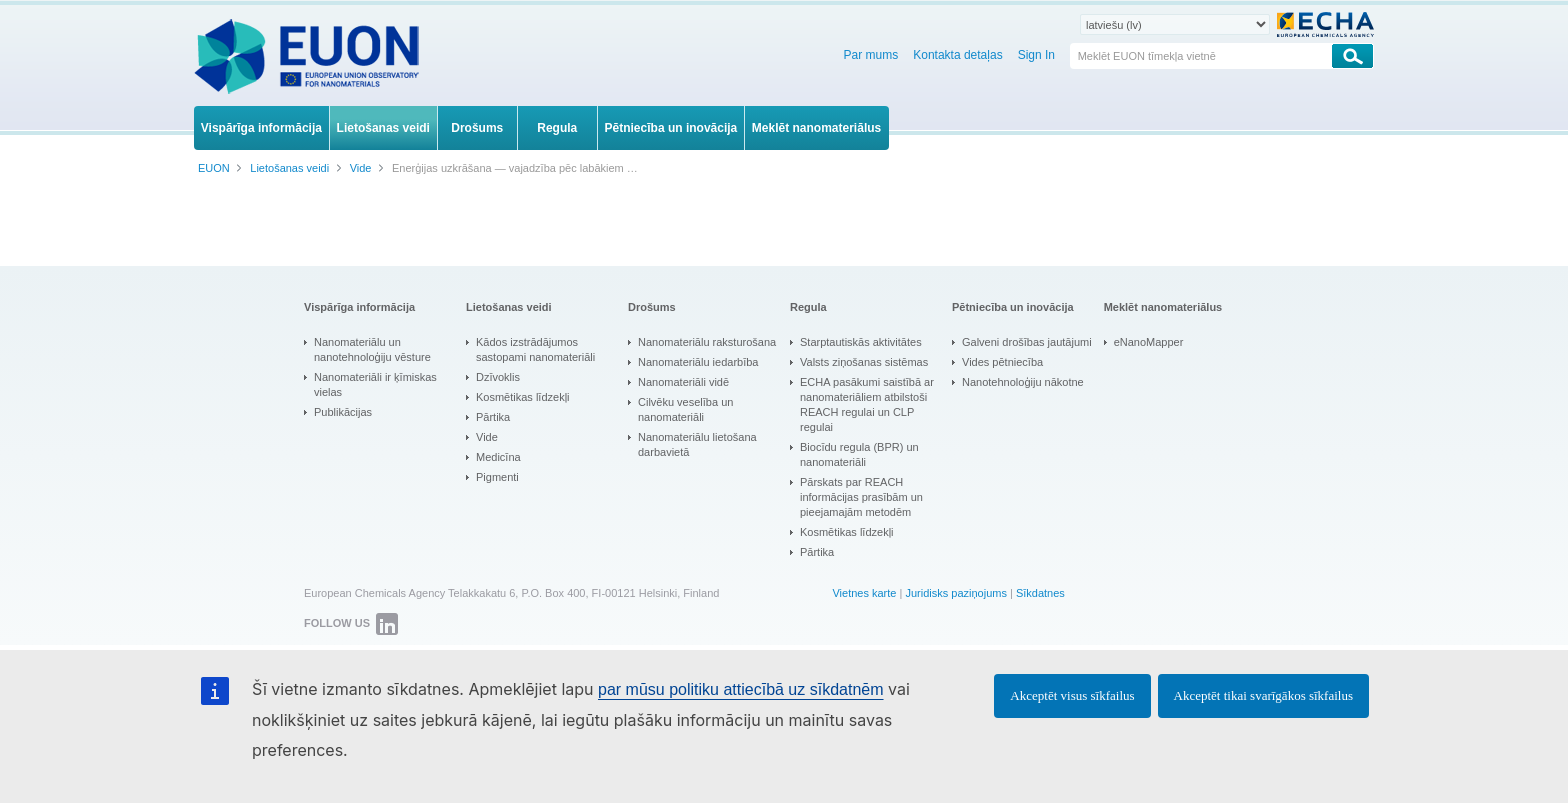 The height and width of the screenshot is (803, 1568). I want to click on Pārskats par REACH informācijas prasībām un pieejamajām metodēm, so click(861, 497).